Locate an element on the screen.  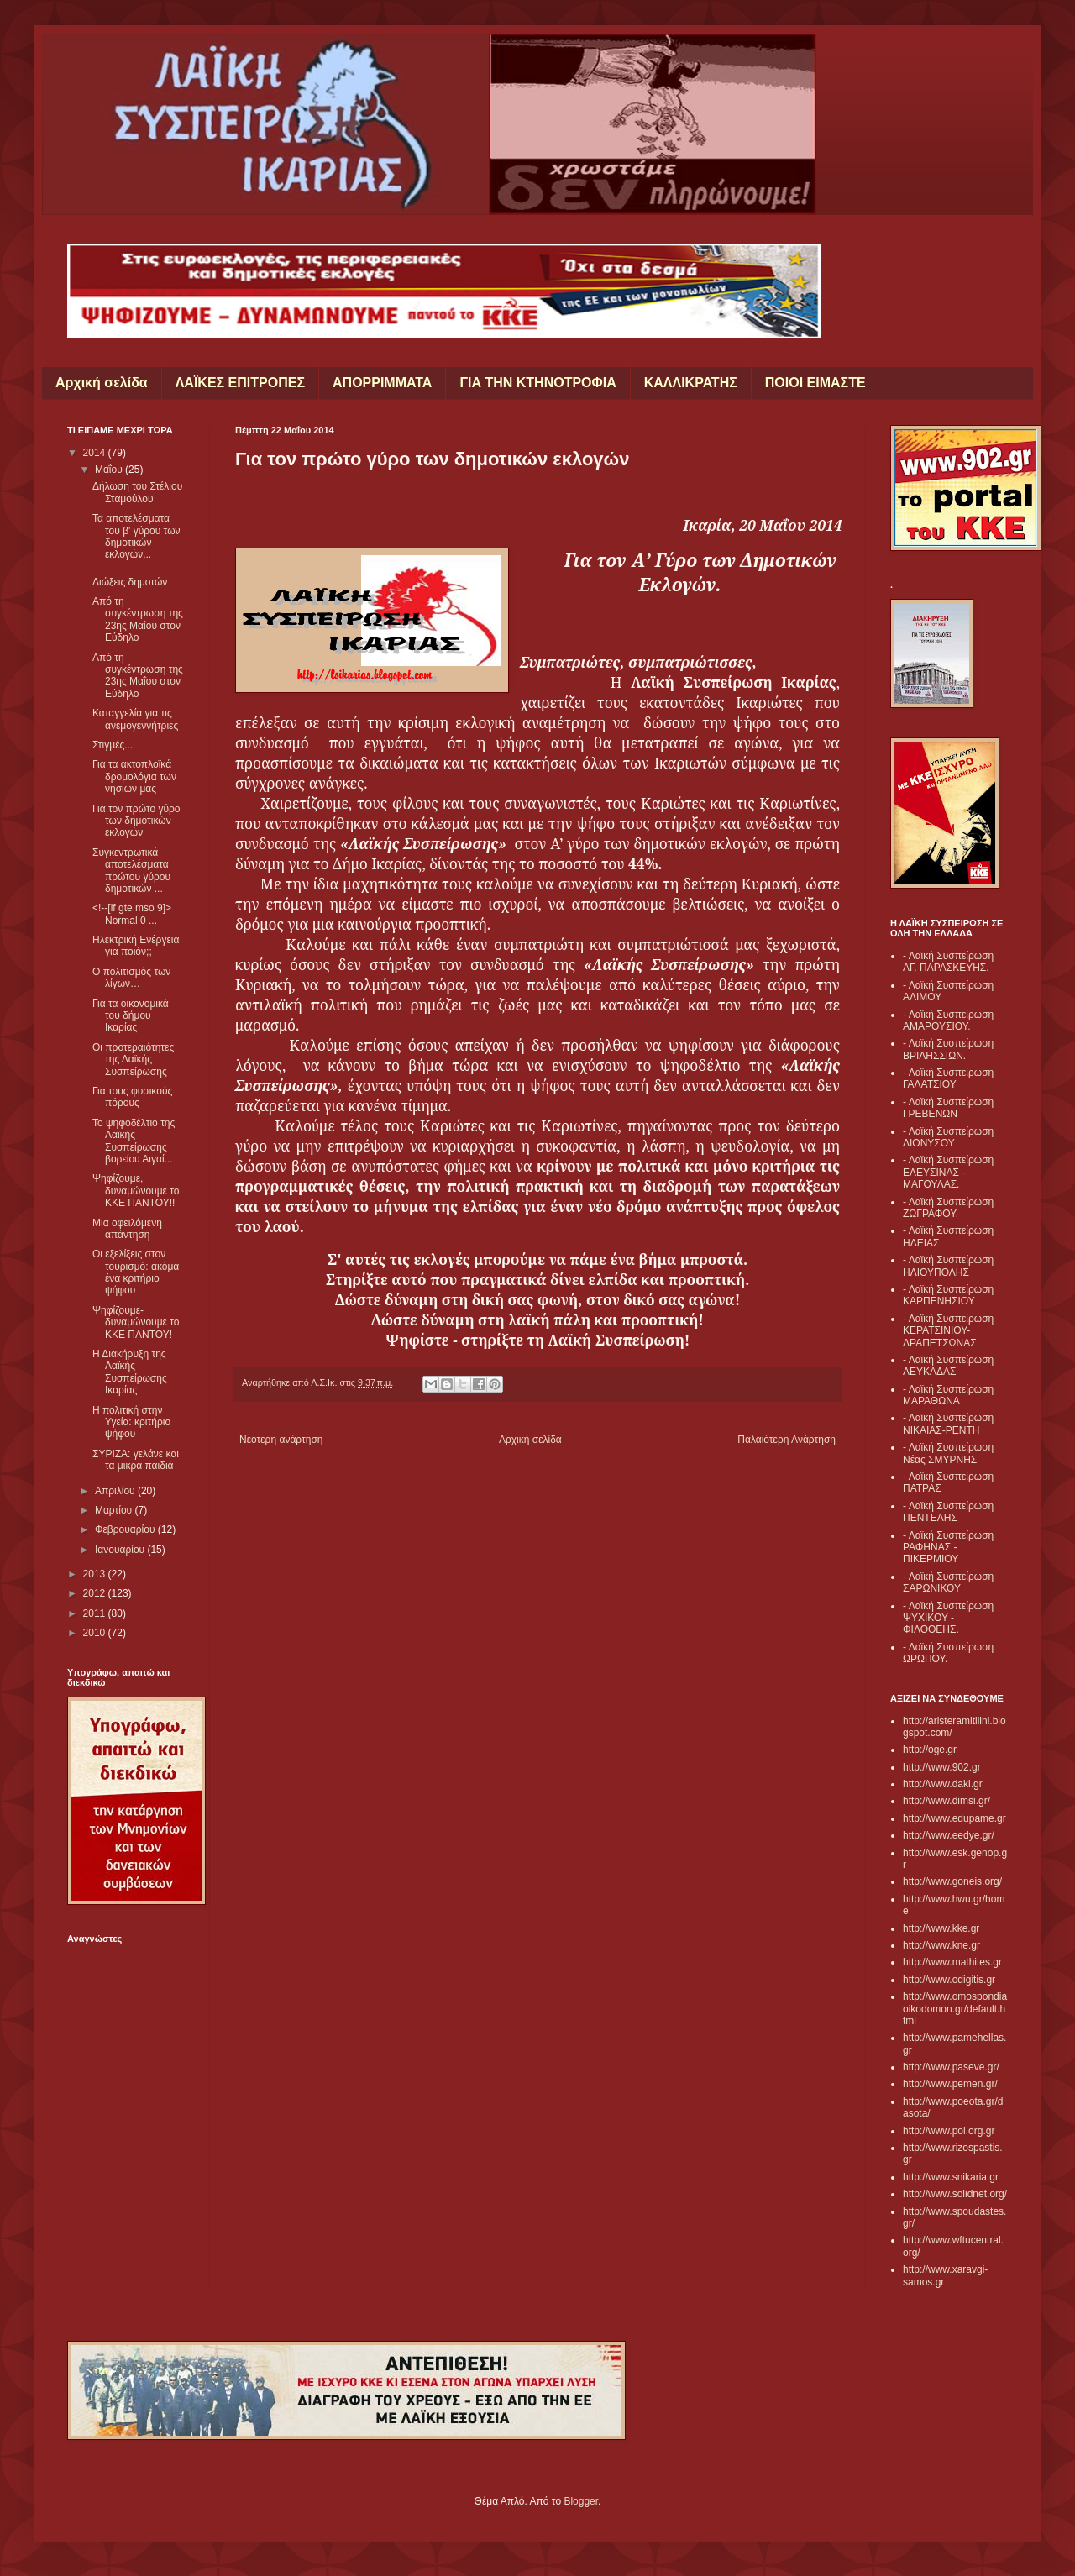
Τα αποτελέσματα του β' γύρου των δημοτικών εκλογών... is located at coordinates (136, 536).